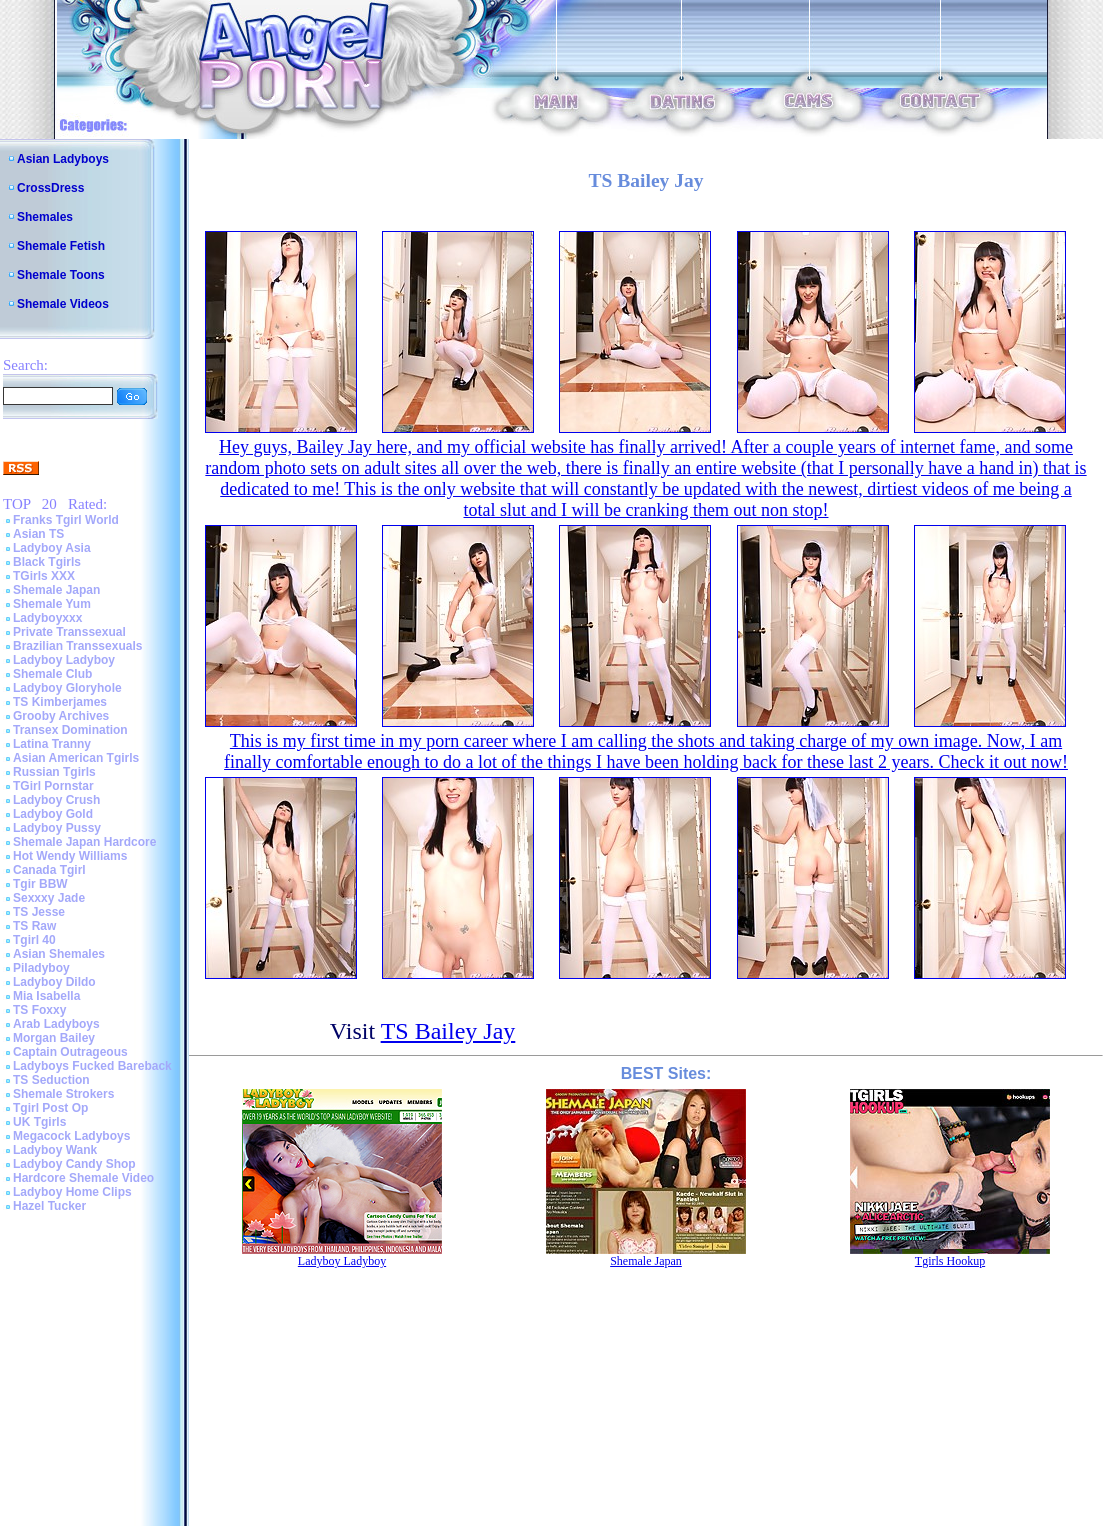  Describe the element at coordinates (64, 660) in the screenshot. I see `Ladyboy Ladyboy` at that location.